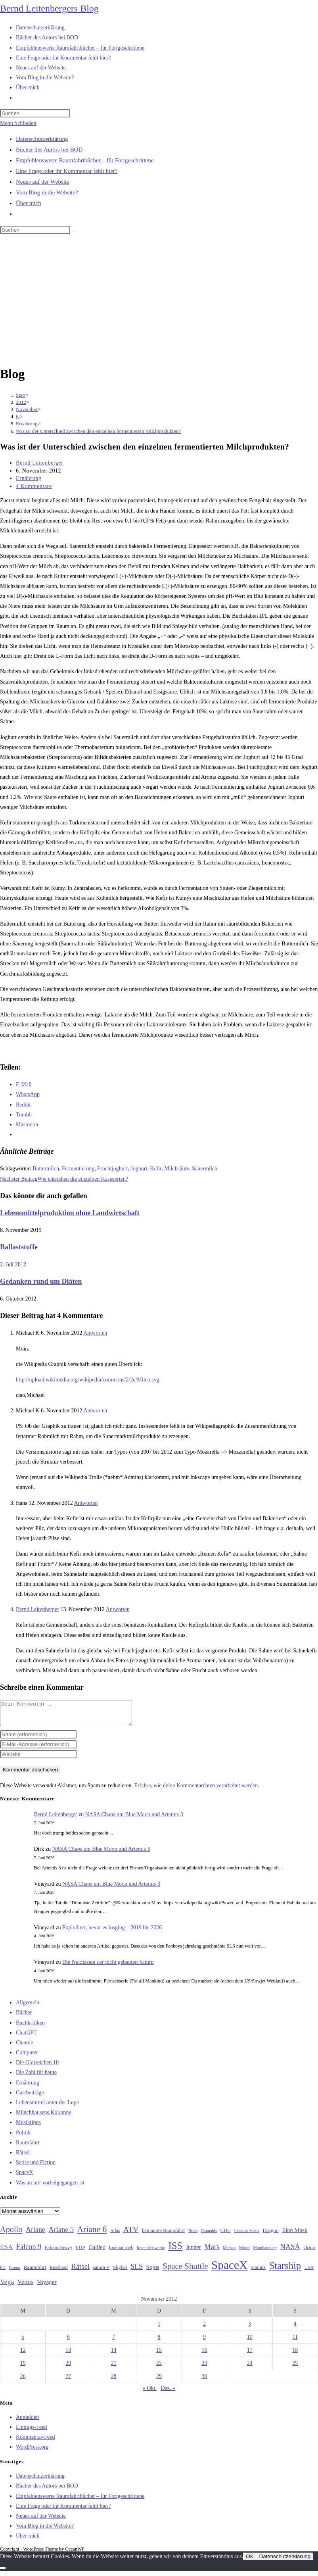  Describe the element at coordinates (115, 2235) in the screenshot. I see `Atlas [Atlas (27 Einträge)]` at that location.